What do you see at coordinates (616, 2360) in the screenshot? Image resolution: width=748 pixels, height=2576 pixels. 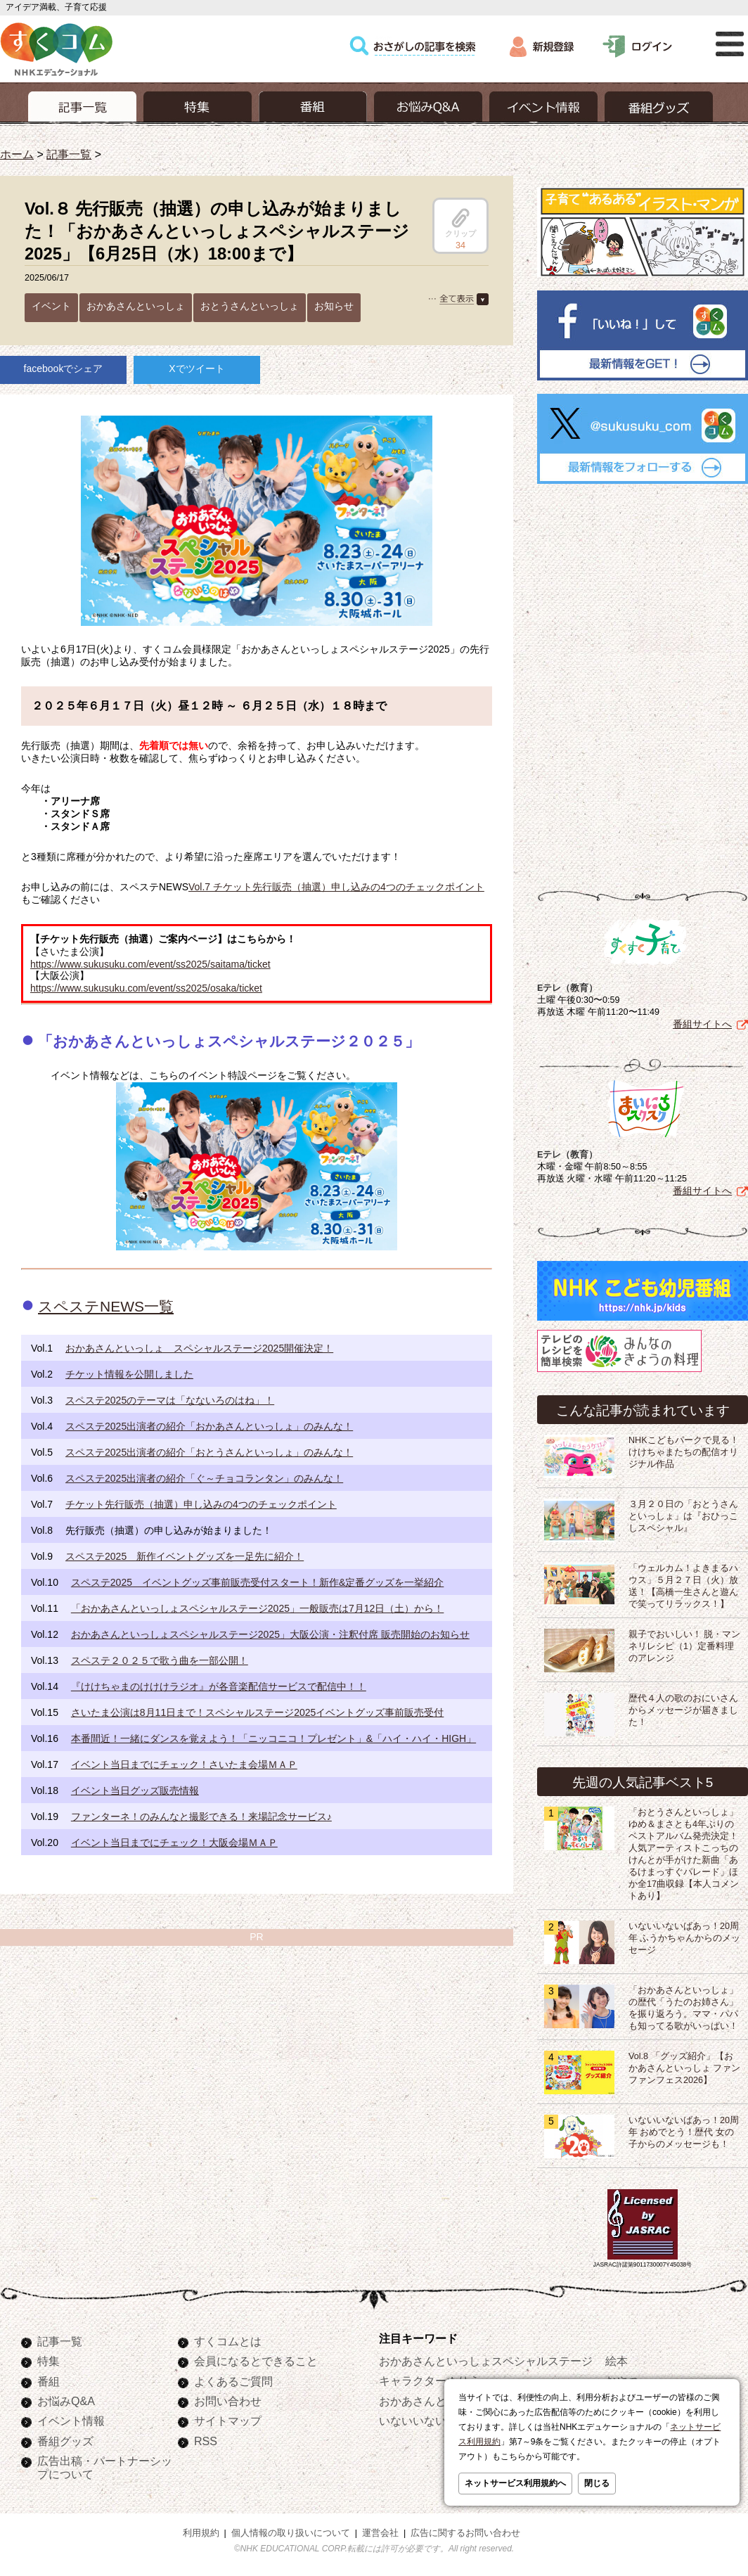 I see `絵本` at bounding box center [616, 2360].